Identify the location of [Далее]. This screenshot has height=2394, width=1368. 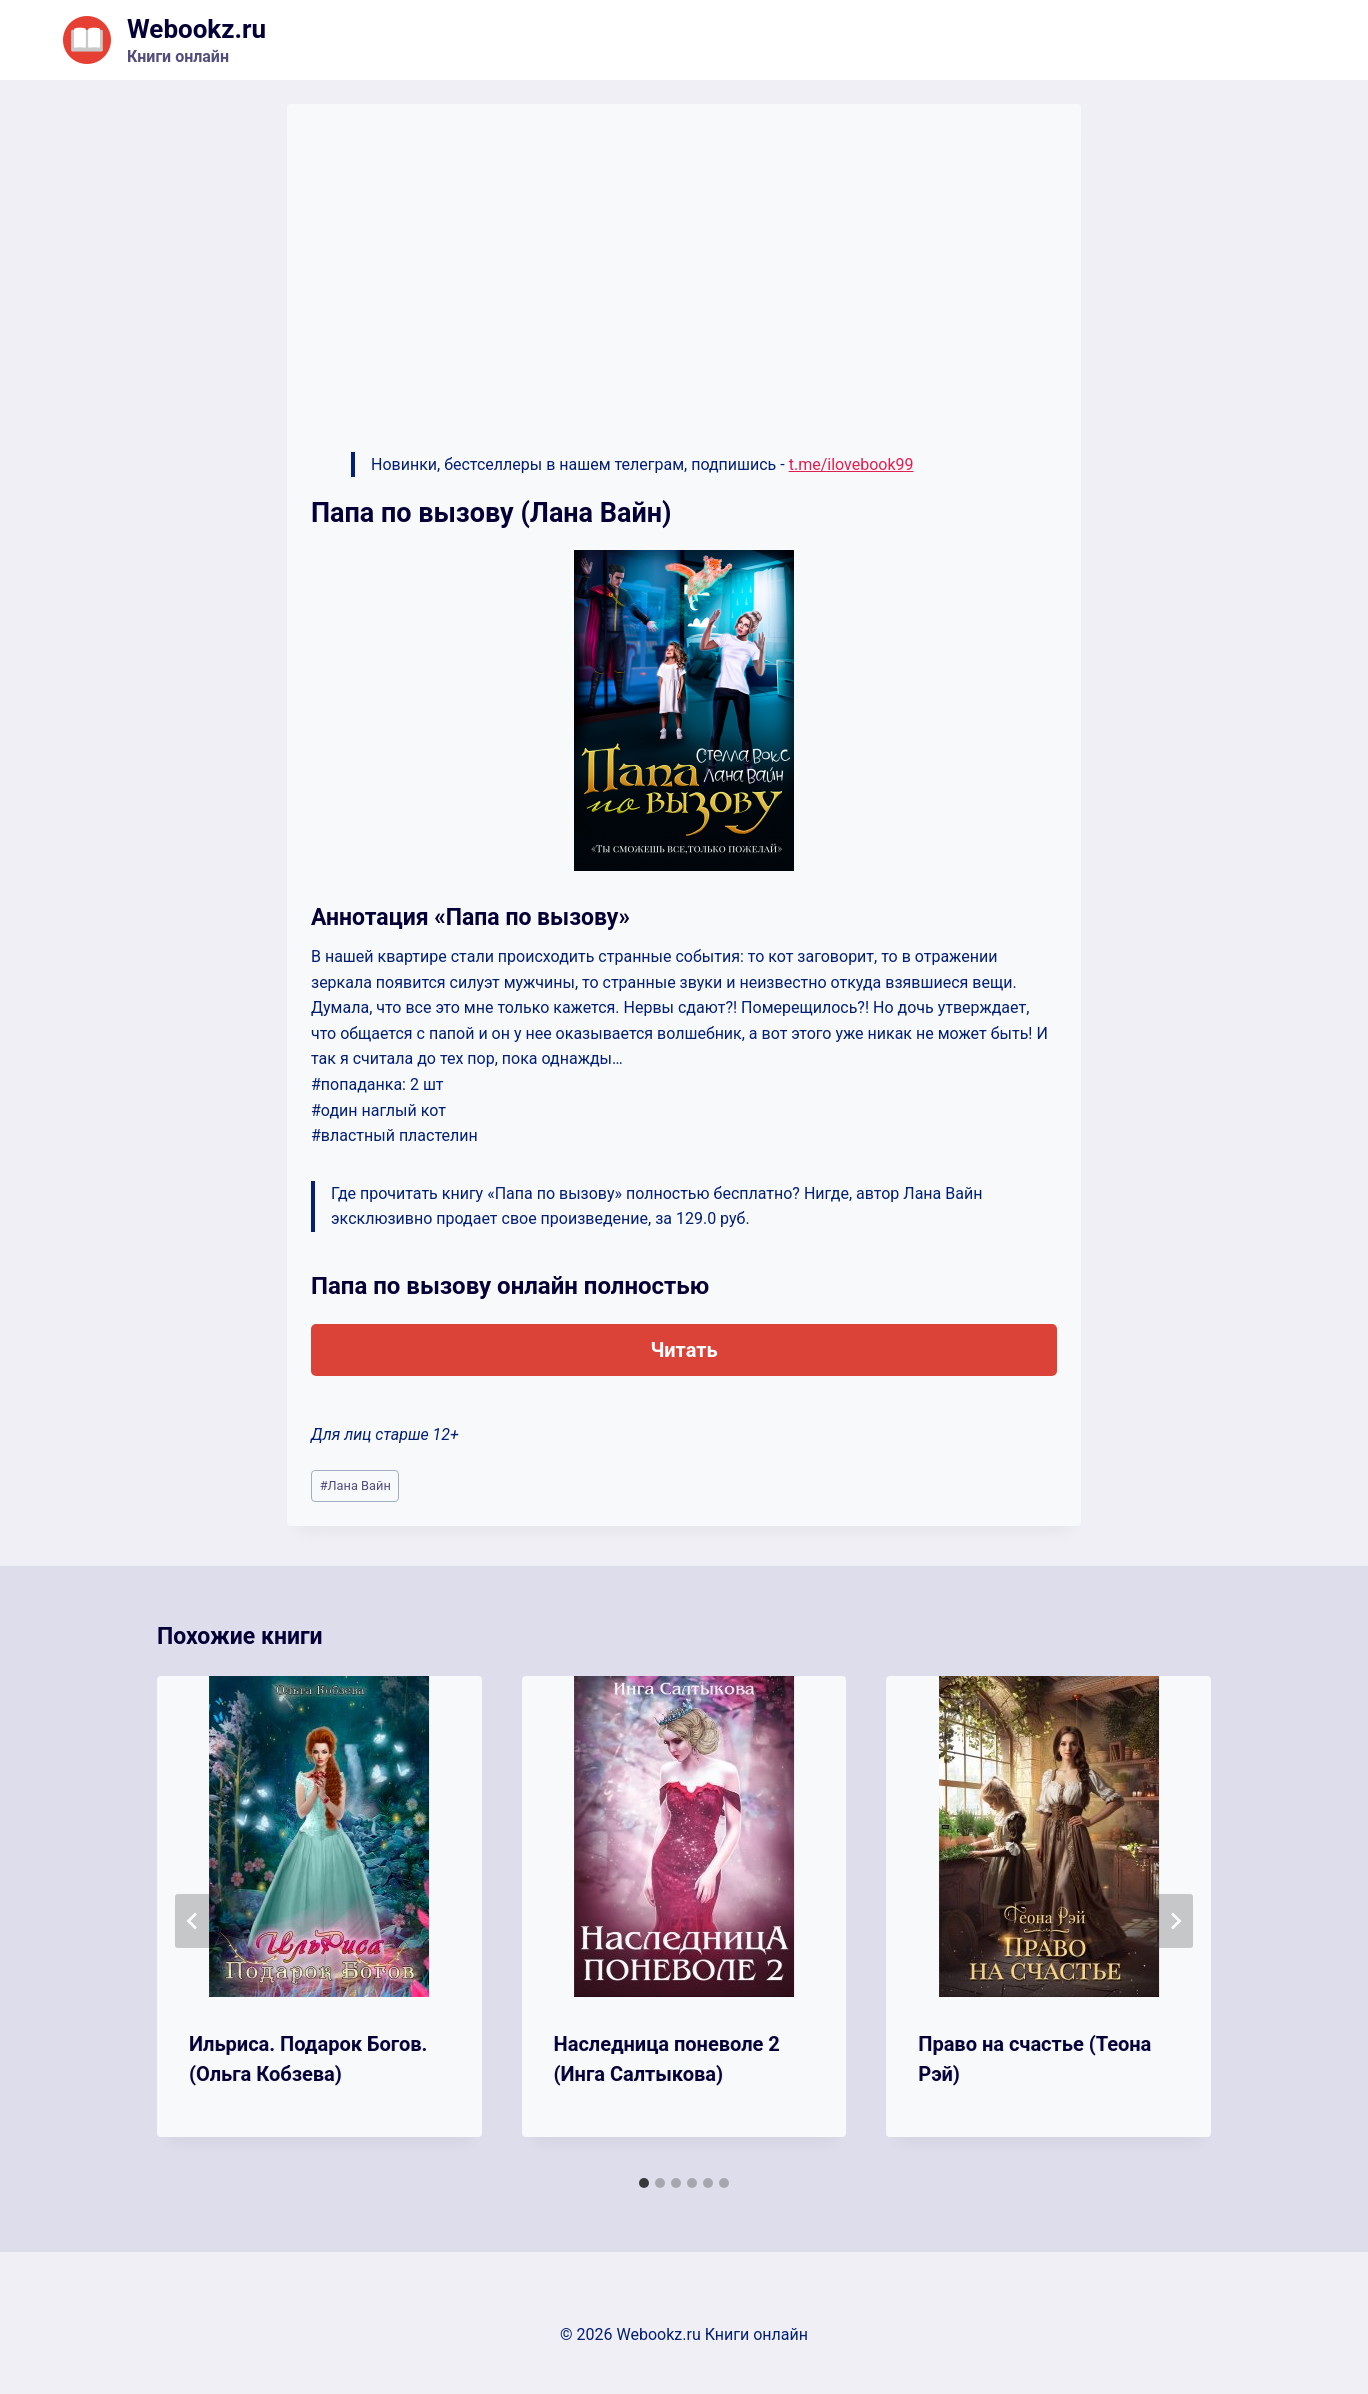
(1175, 1921).